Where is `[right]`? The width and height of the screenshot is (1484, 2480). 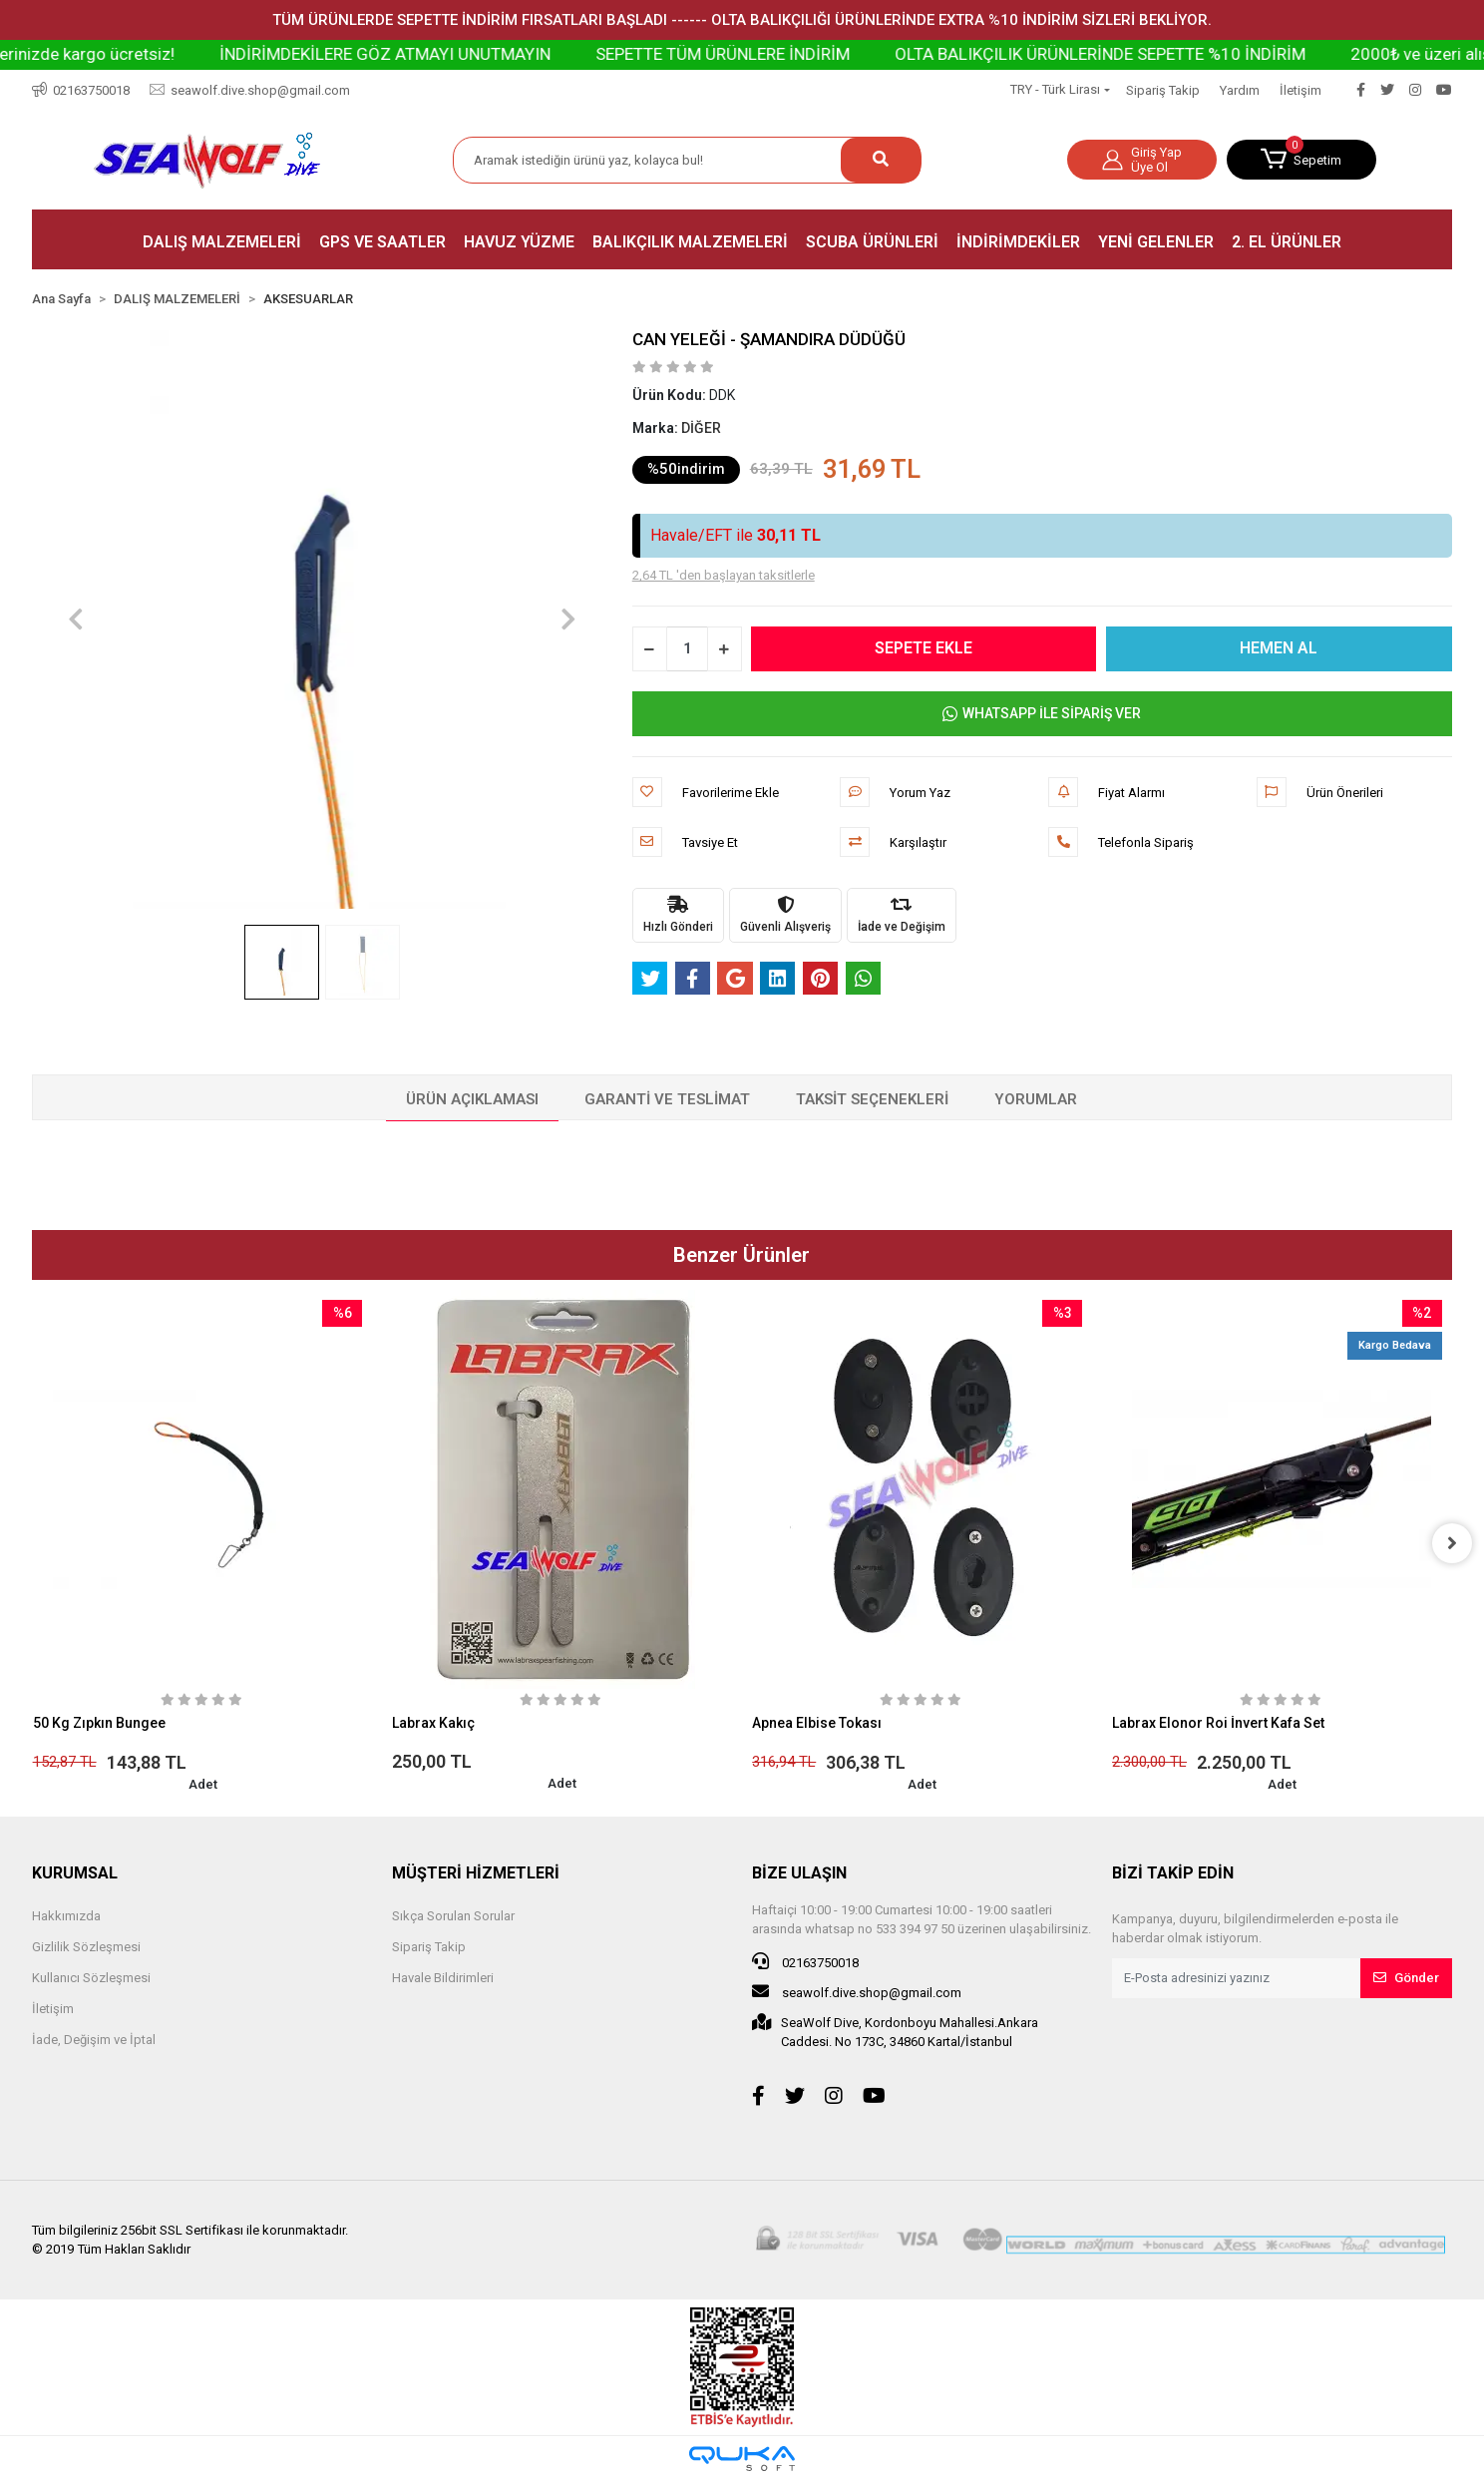 [right] is located at coordinates (1452, 1543).